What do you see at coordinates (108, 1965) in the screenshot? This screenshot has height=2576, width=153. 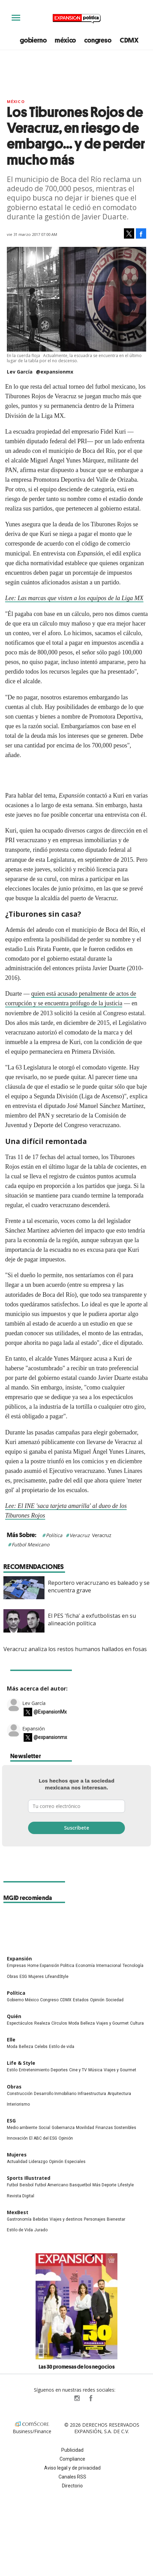 I see `Internacional` at bounding box center [108, 1965].